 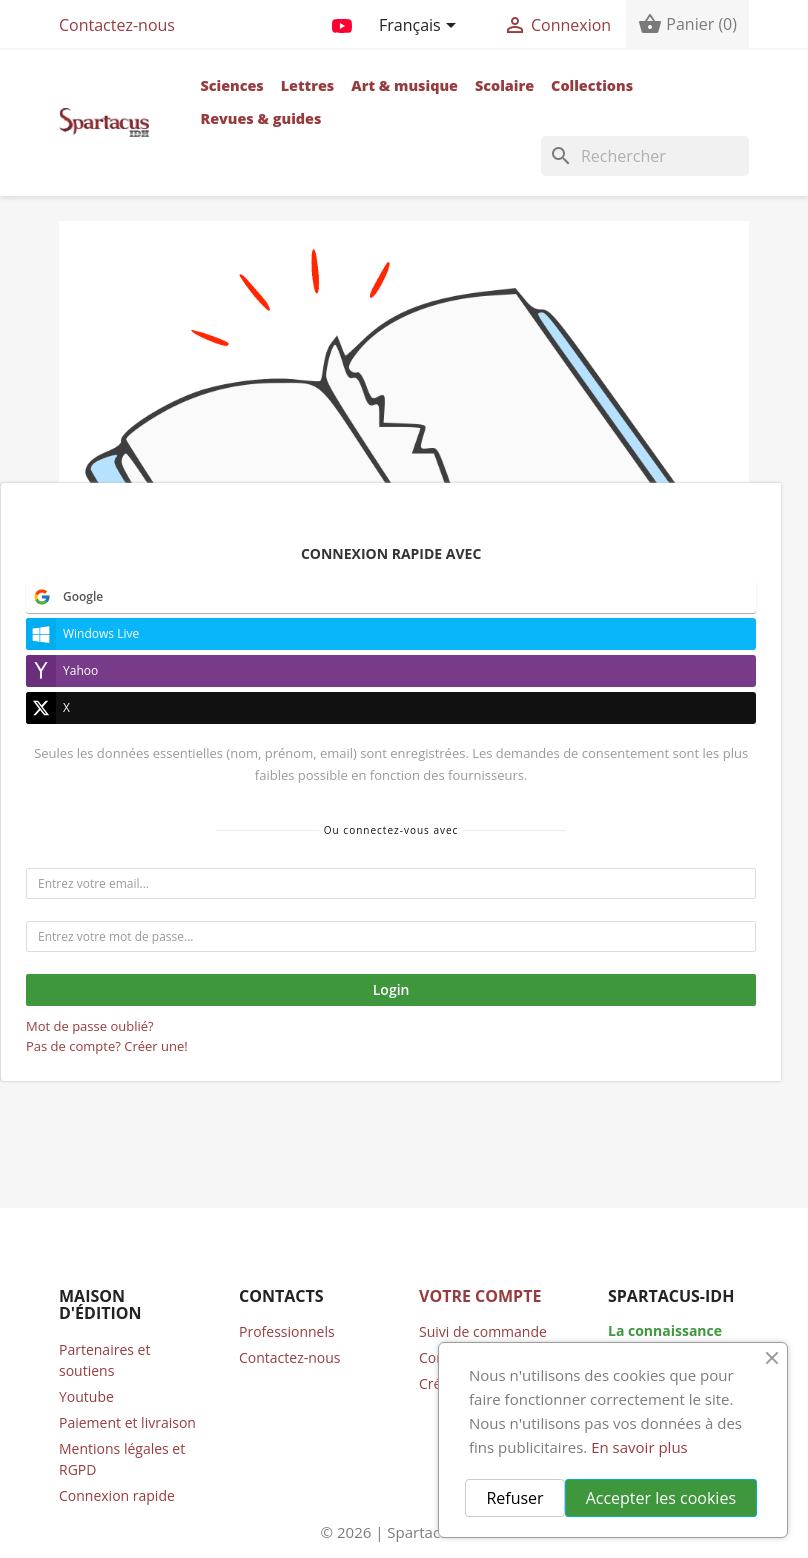 What do you see at coordinates (504, 85) in the screenshot?
I see `Scolaire` at bounding box center [504, 85].